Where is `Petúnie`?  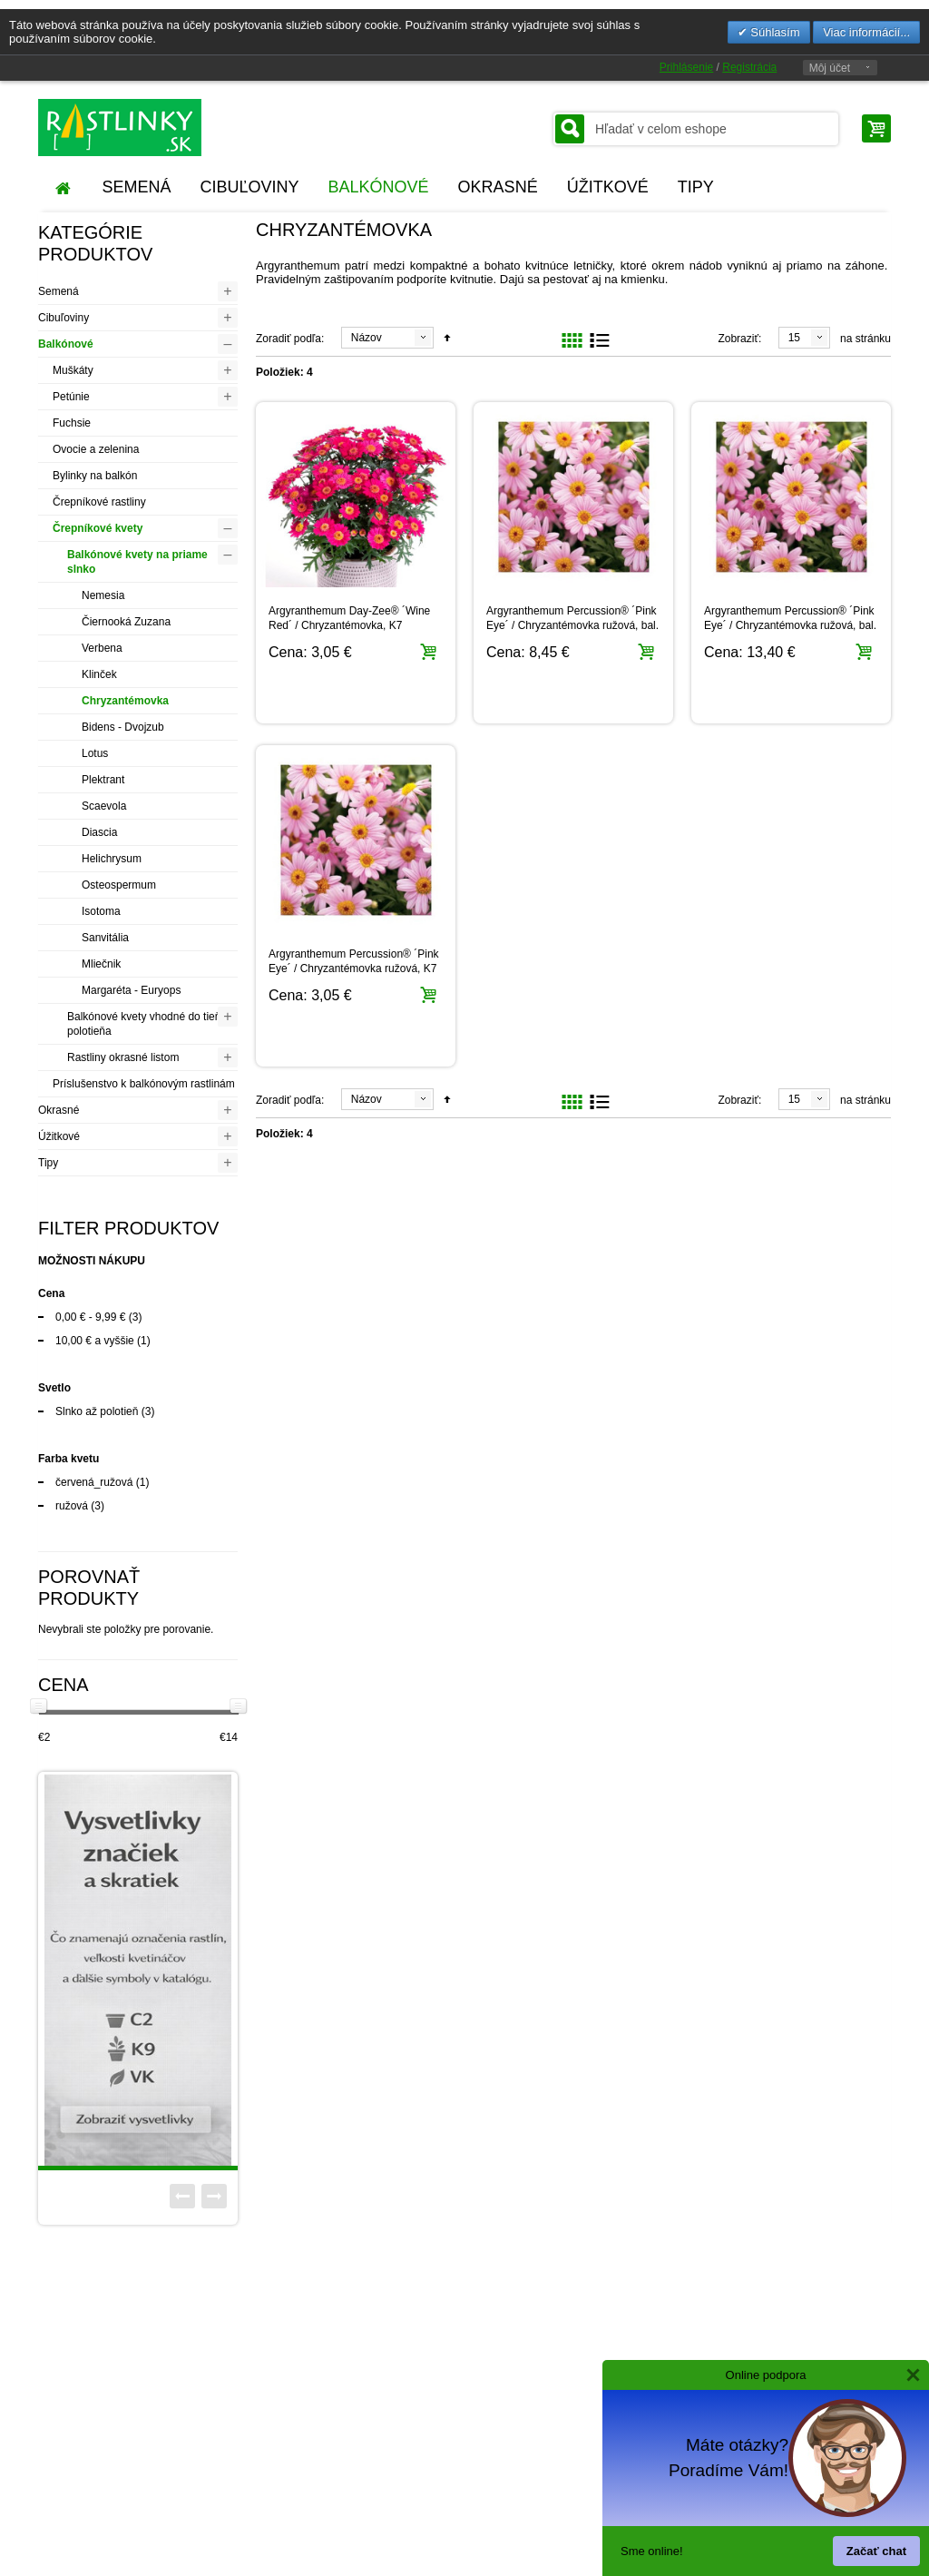
Petúnie is located at coordinates (71, 396).